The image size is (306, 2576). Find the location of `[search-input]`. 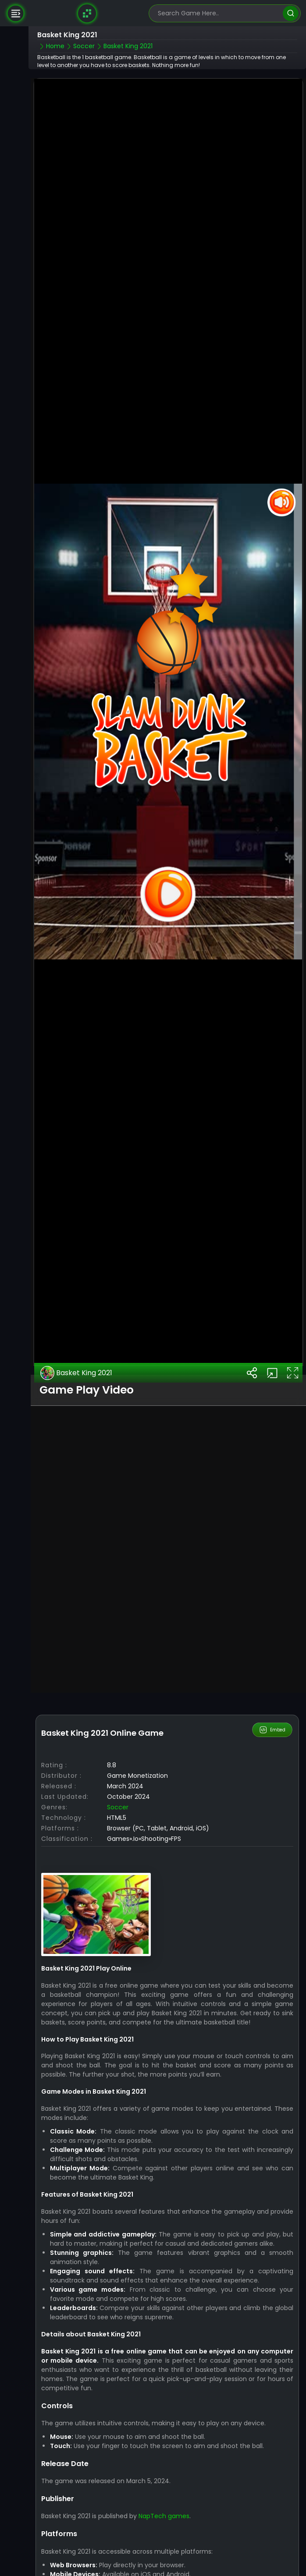

[search-input] is located at coordinates (218, 13).